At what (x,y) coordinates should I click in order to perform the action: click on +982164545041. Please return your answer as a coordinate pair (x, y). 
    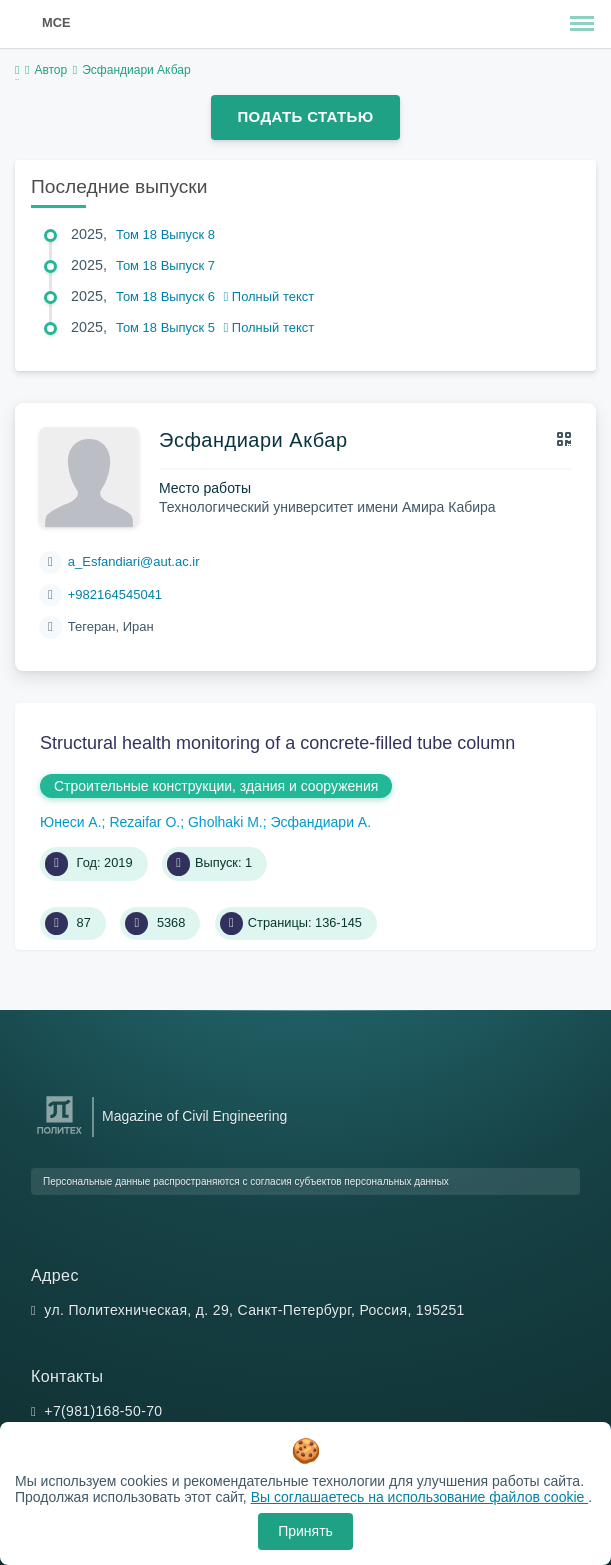
    Looking at the image, I should click on (115, 594).